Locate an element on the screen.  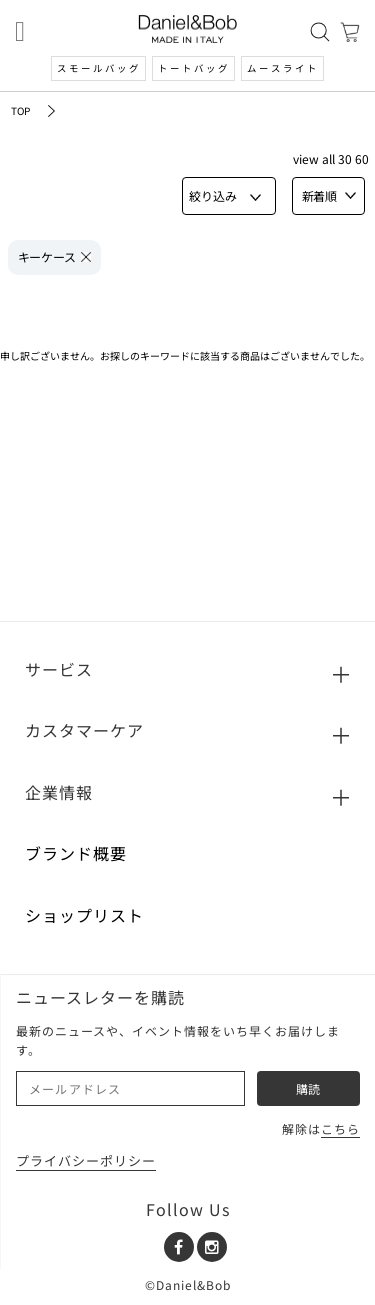
ムースライト is located at coordinates (283, 68).